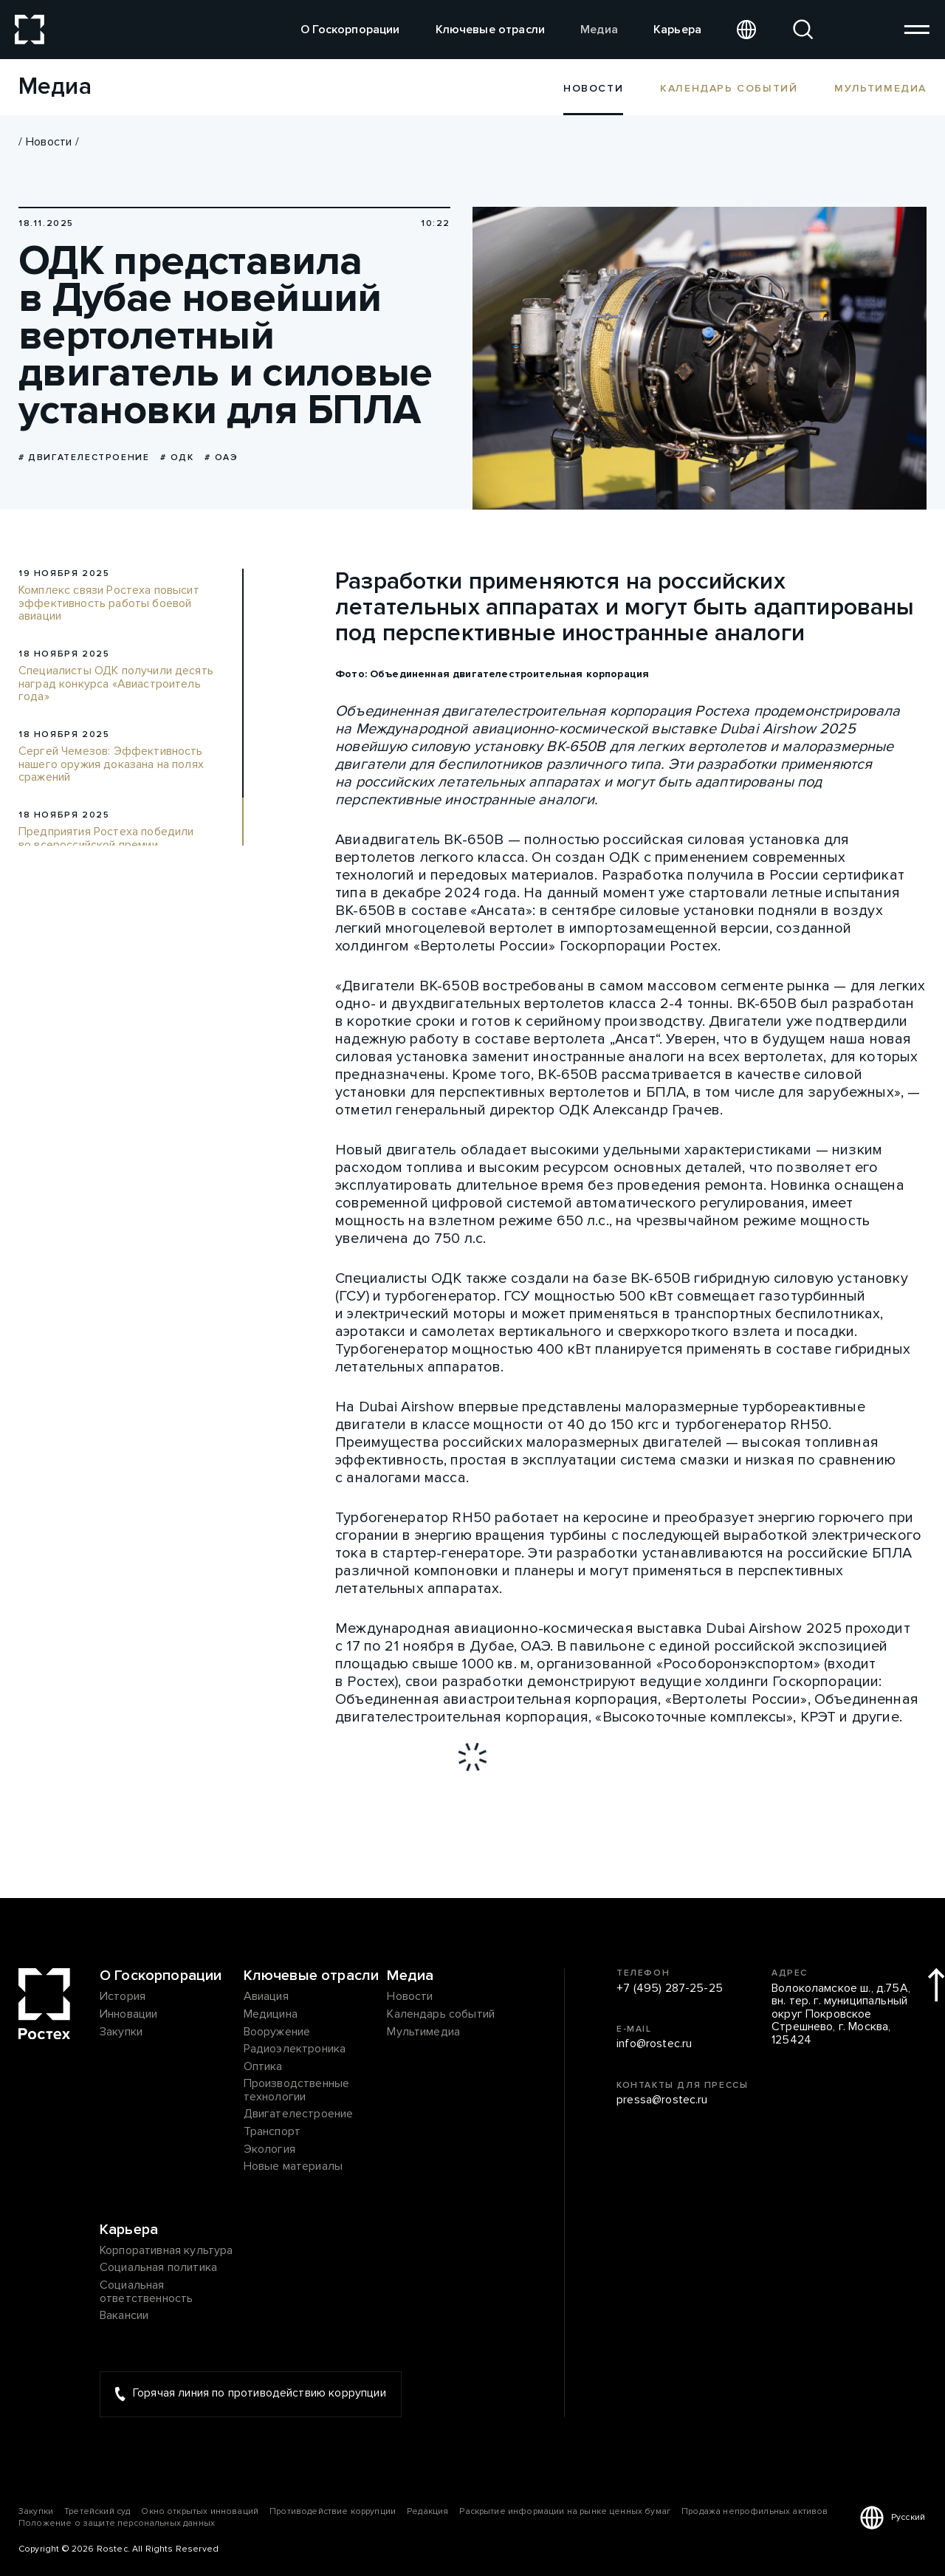 This screenshot has width=945, height=2576. What do you see at coordinates (166, 2251) in the screenshot?
I see `Корпоративная культура` at bounding box center [166, 2251].